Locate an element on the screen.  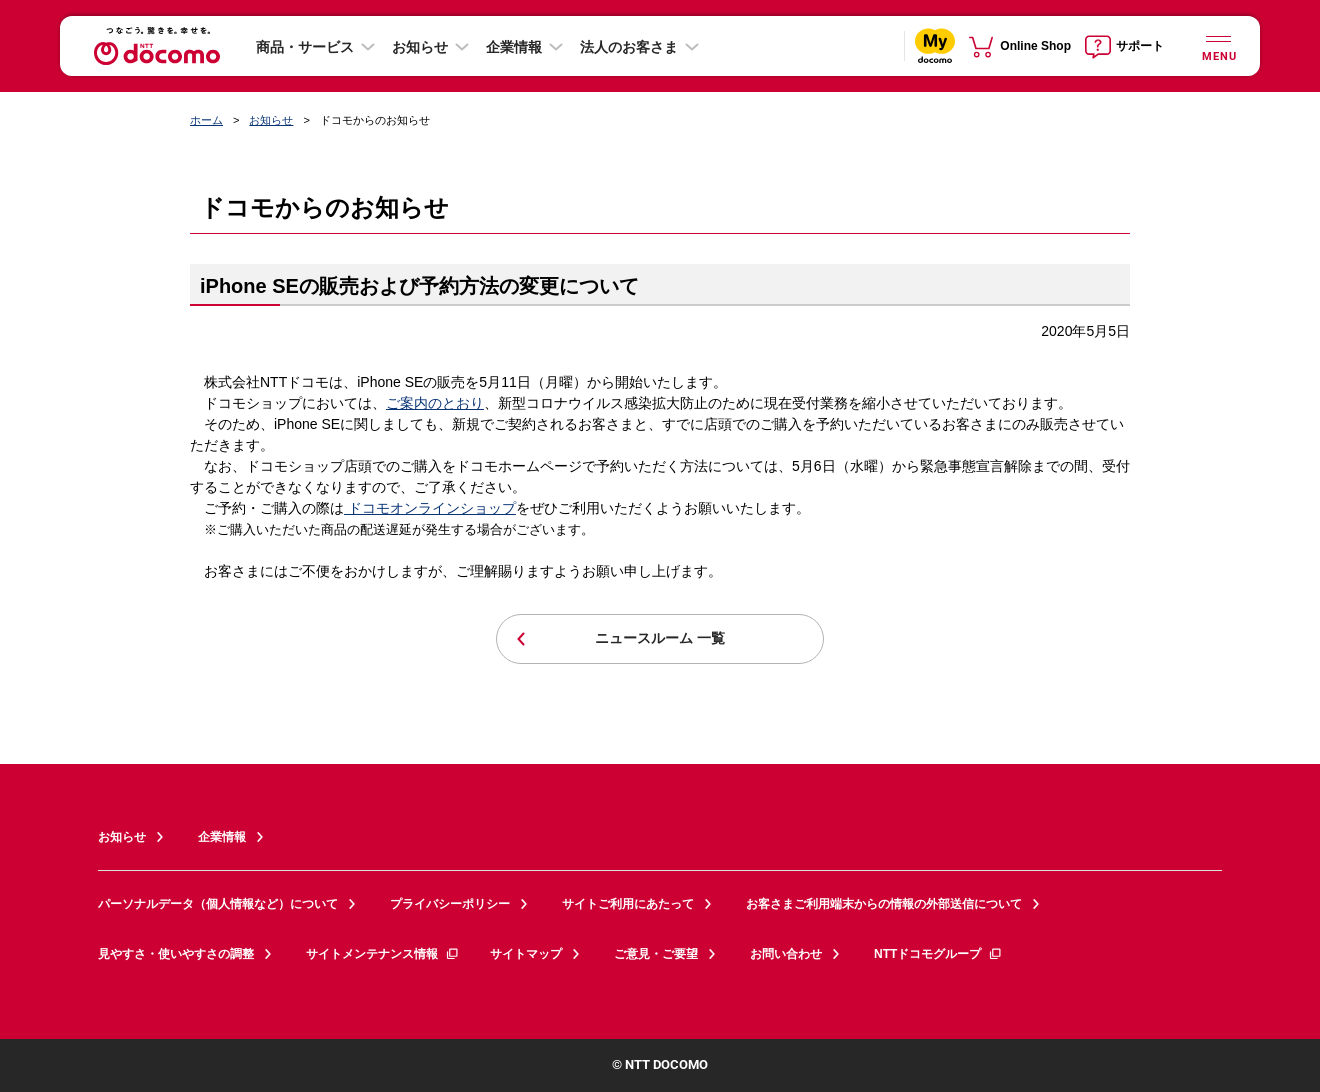
プライバシーポリシー is located at coordinates (450, 904).